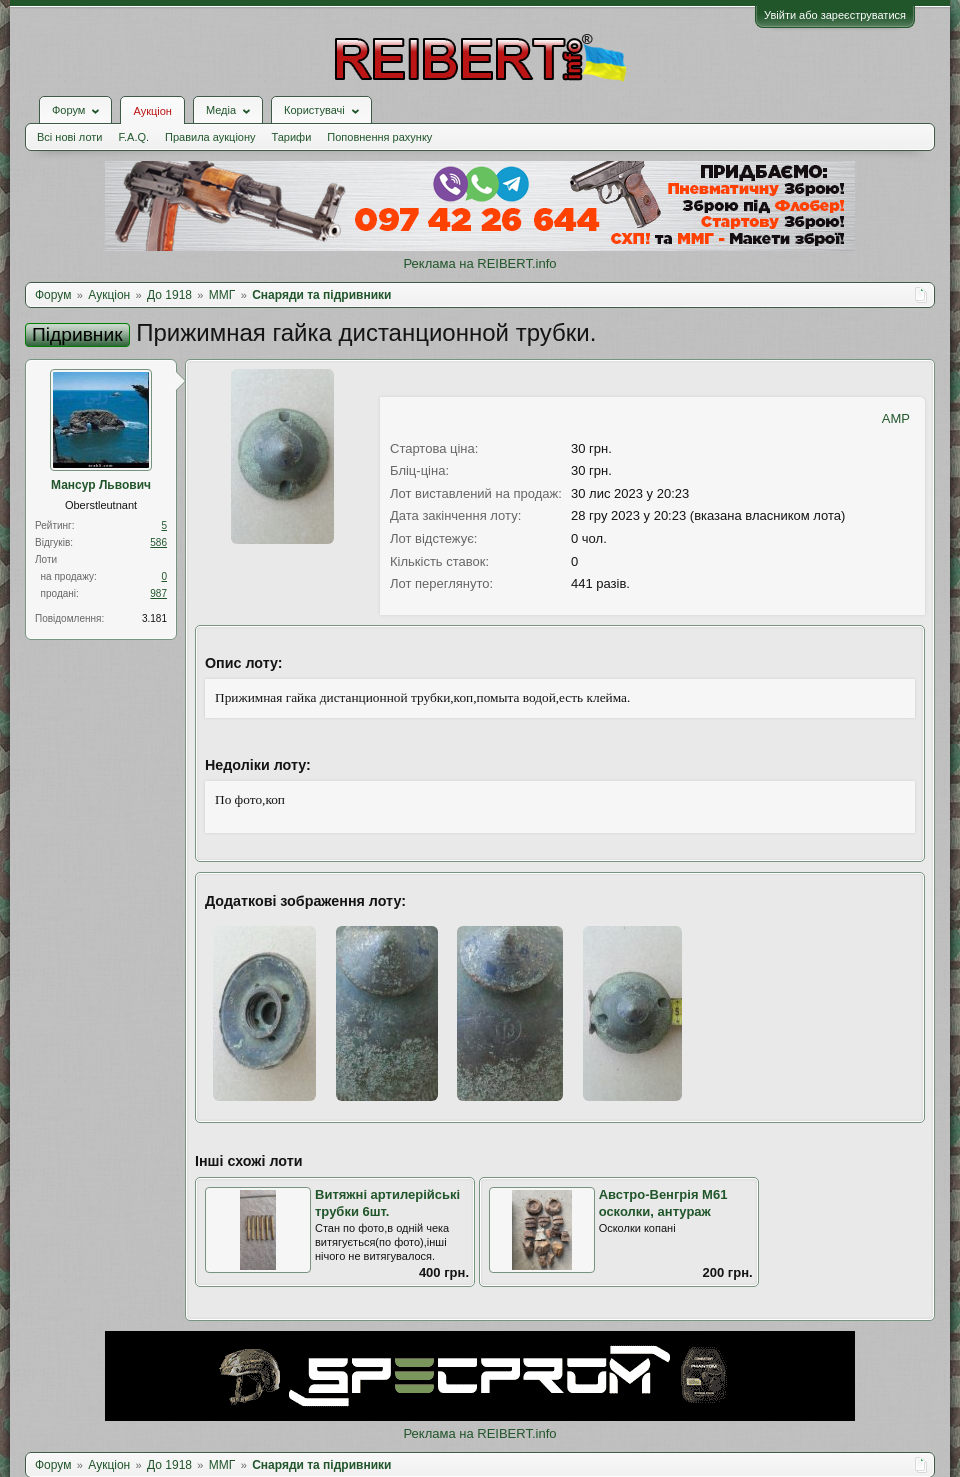 This screenshot has height=1477, width=960. Describe the element at coordinates (210, 137) in the screenshot. I see `Правила аукціону` at that location.